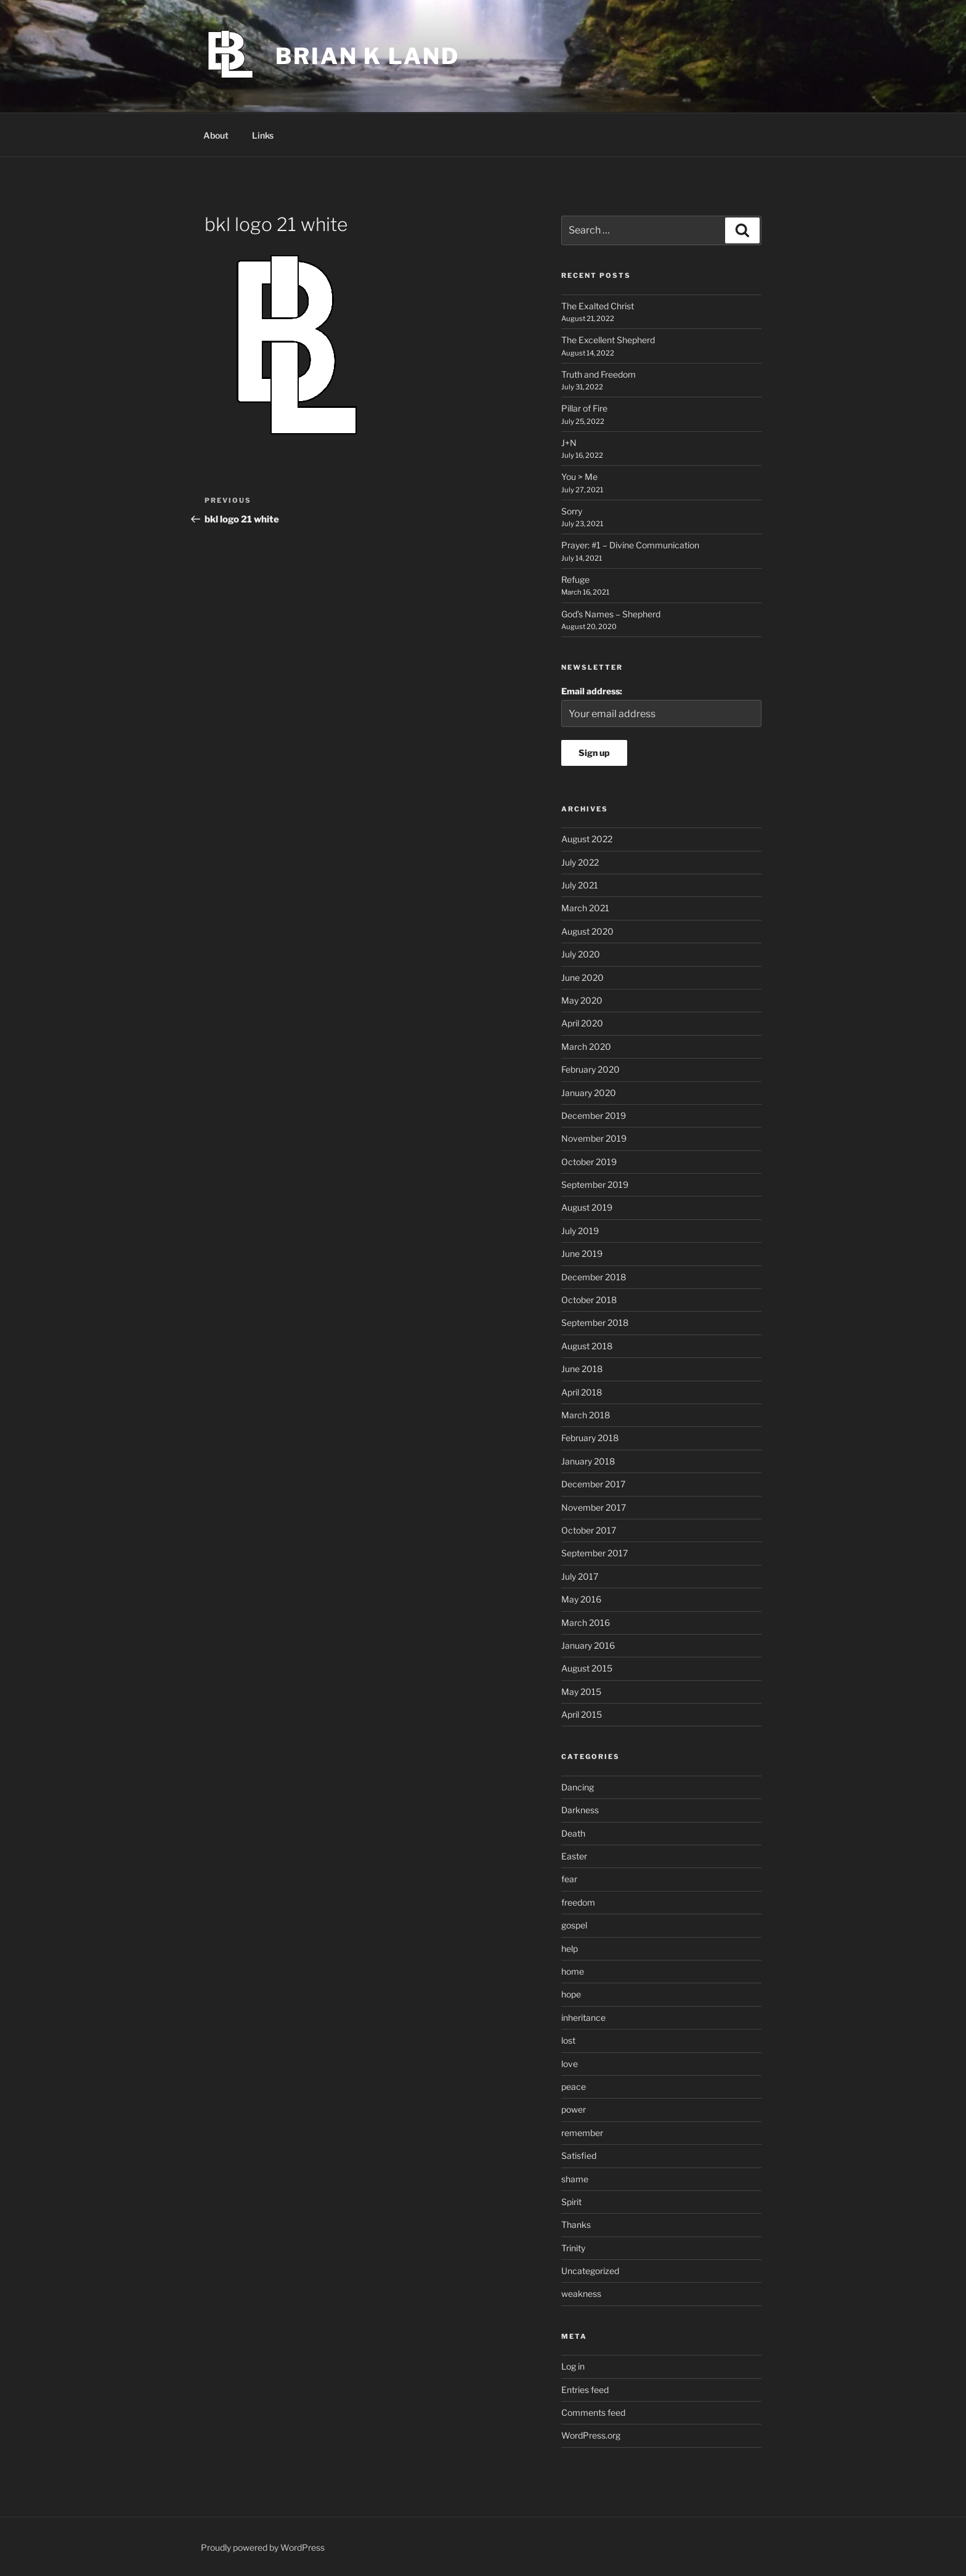 Image resolution: width=966 pixels, height=2576 pixels. Describe the element at coordinates (571, 2201) in the screenshot. I see `Spirit` at that location.